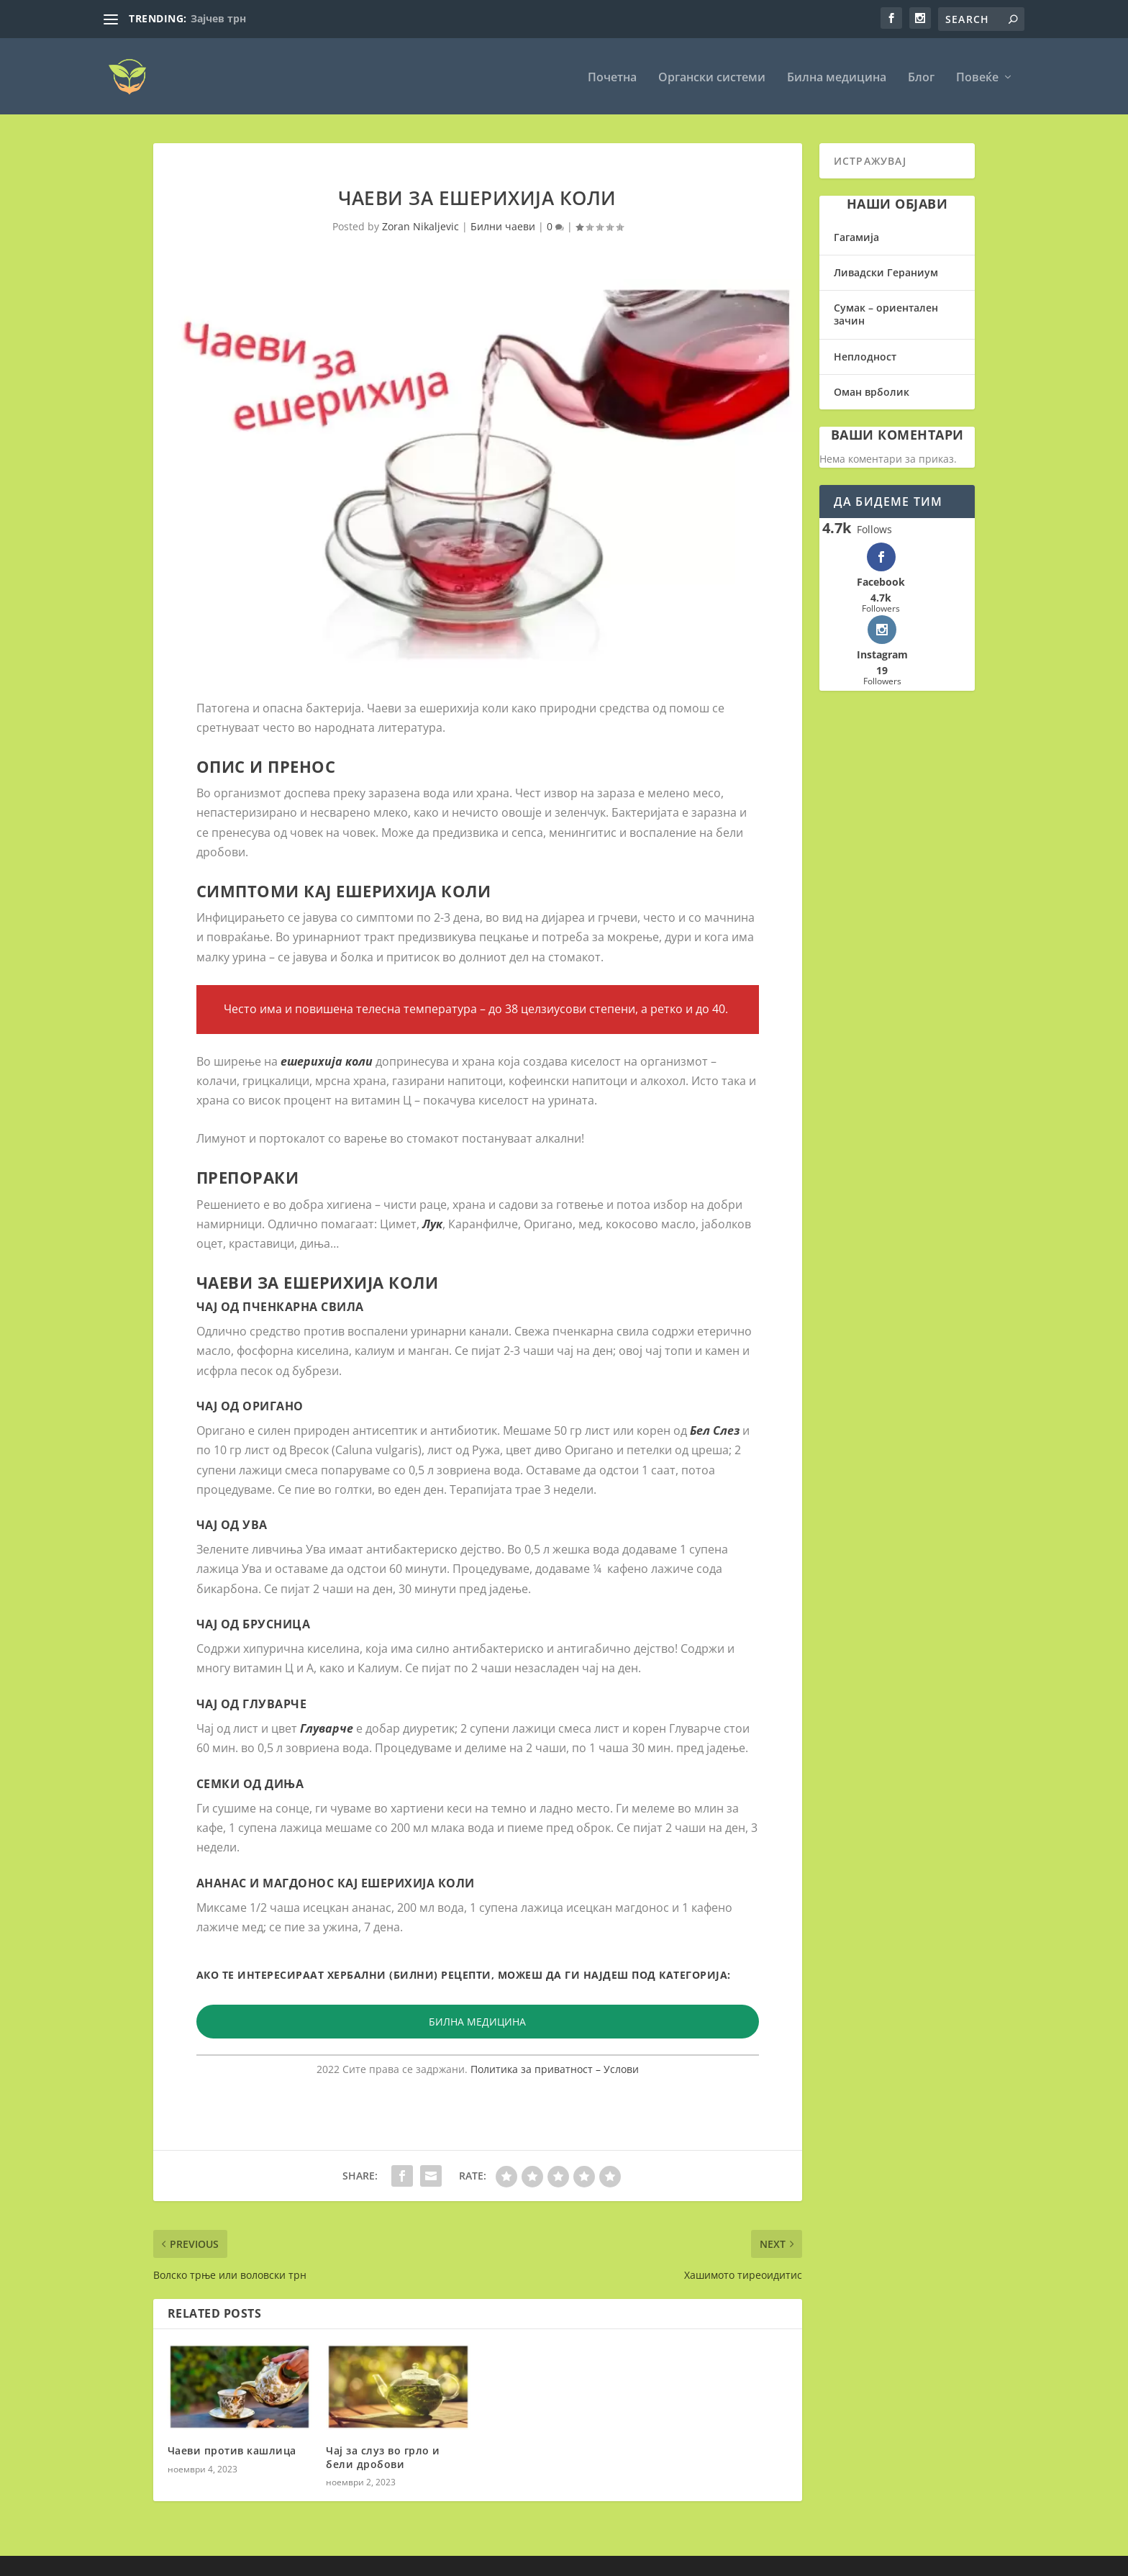 The height and width of the screenshot is (2576, 1128). What do you see at coordinates (502, 225) in the screenshot?
I see `Билни чаеви` at bounding box center [502, 225].